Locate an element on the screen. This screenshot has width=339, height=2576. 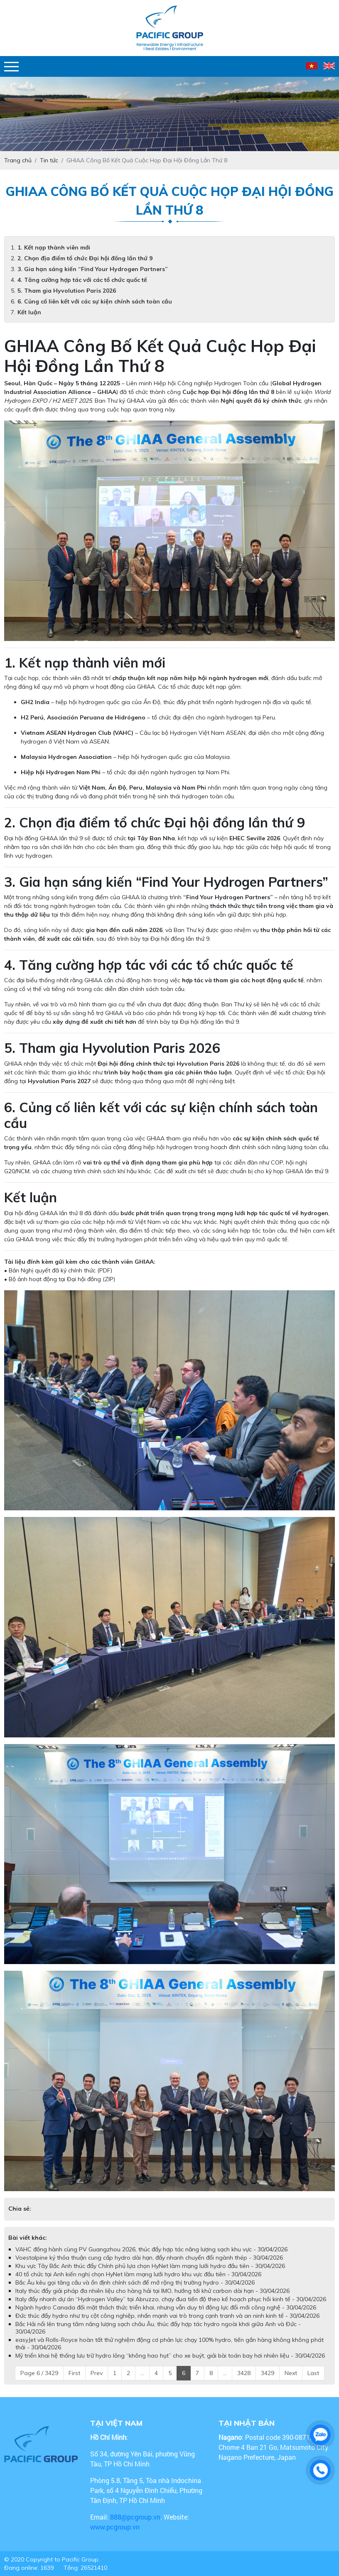
Bắc Âu kêu gọi tăng cầu và ổn định chính sách để mở rộng thị trường hydro - 30/04/2026 is located at coordinates (135, 2282).